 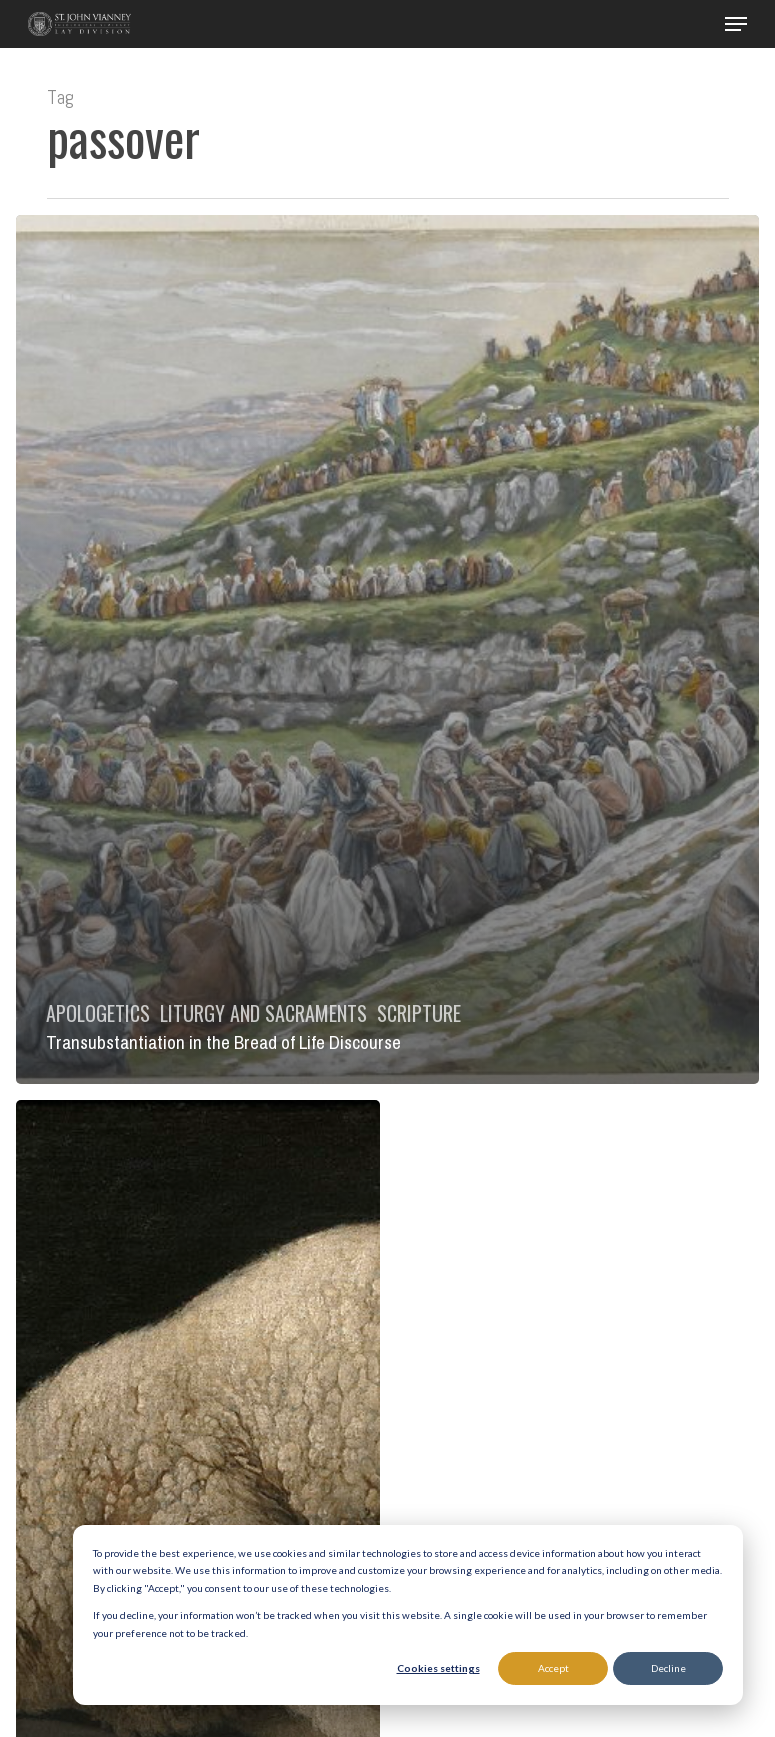 What do you see at coordinates (419, 1013) in the screenshot?
I see `Scripture` at bounding box center [419, 1013].